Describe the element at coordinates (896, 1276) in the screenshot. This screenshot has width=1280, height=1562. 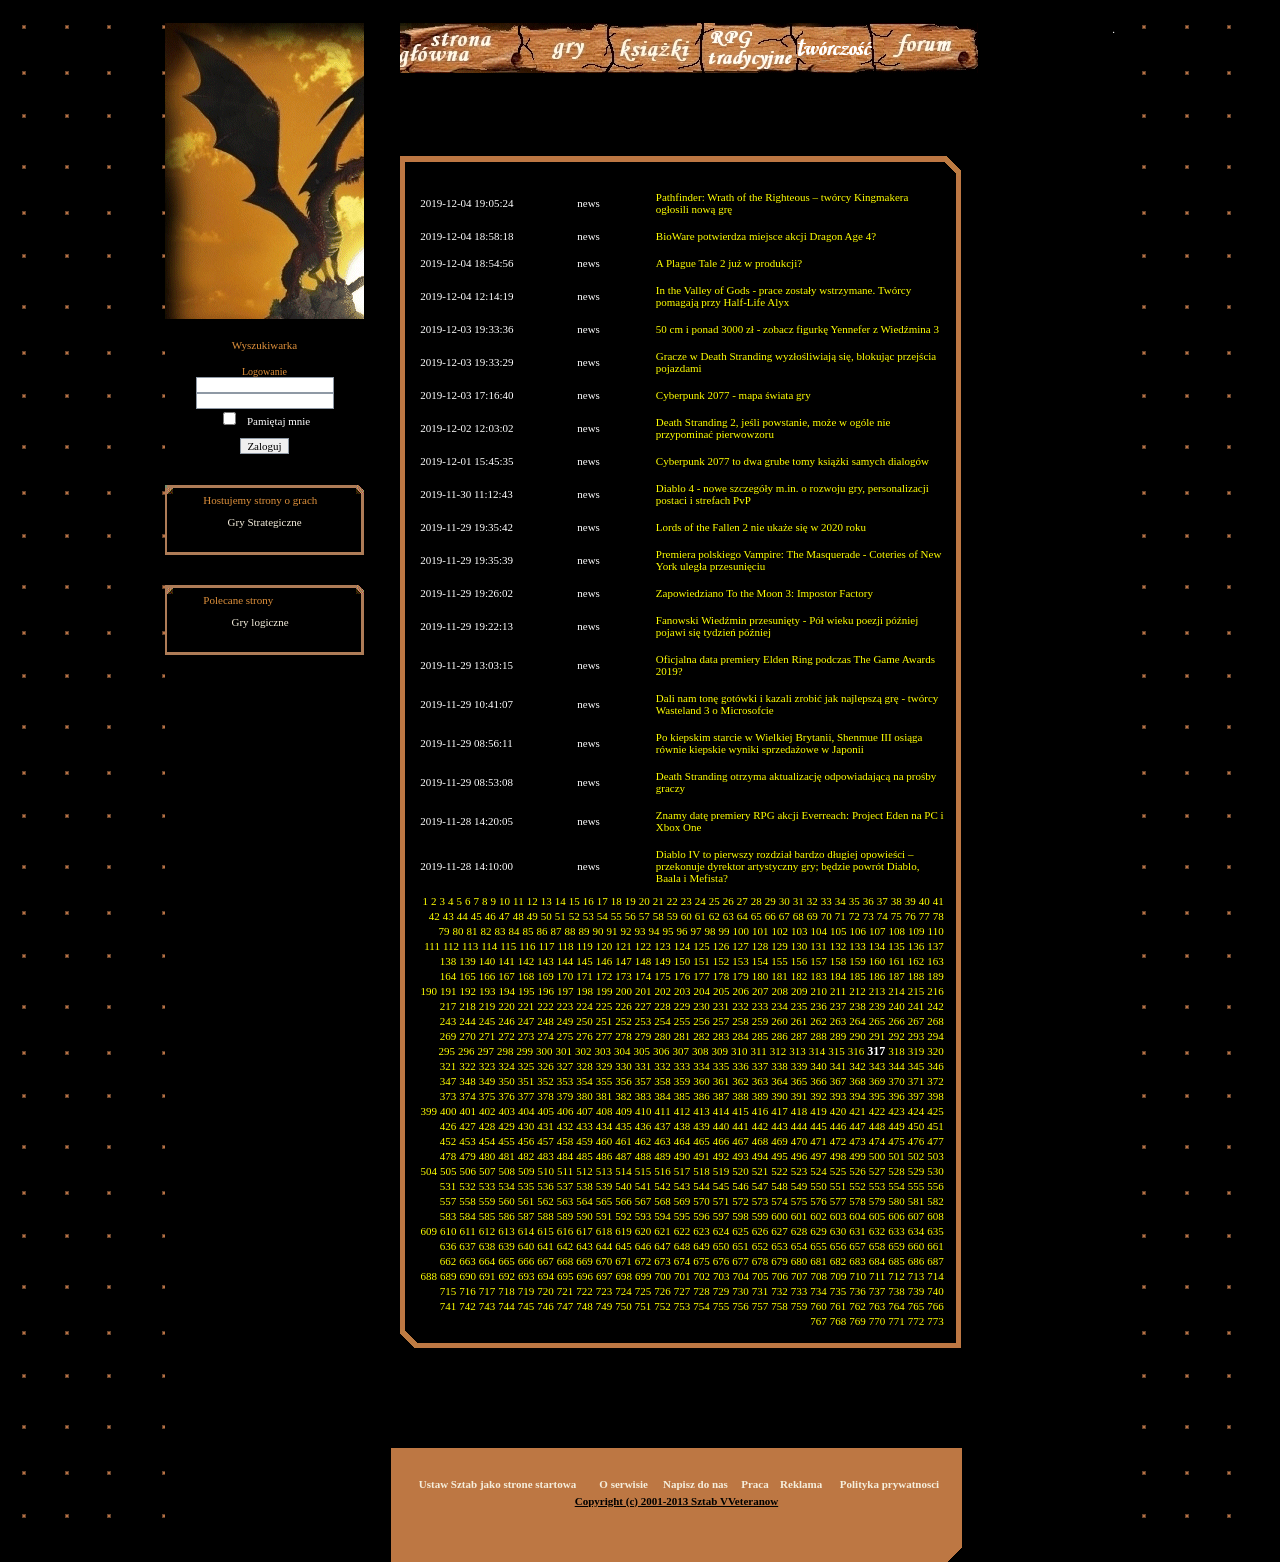
I see `712` at that location.